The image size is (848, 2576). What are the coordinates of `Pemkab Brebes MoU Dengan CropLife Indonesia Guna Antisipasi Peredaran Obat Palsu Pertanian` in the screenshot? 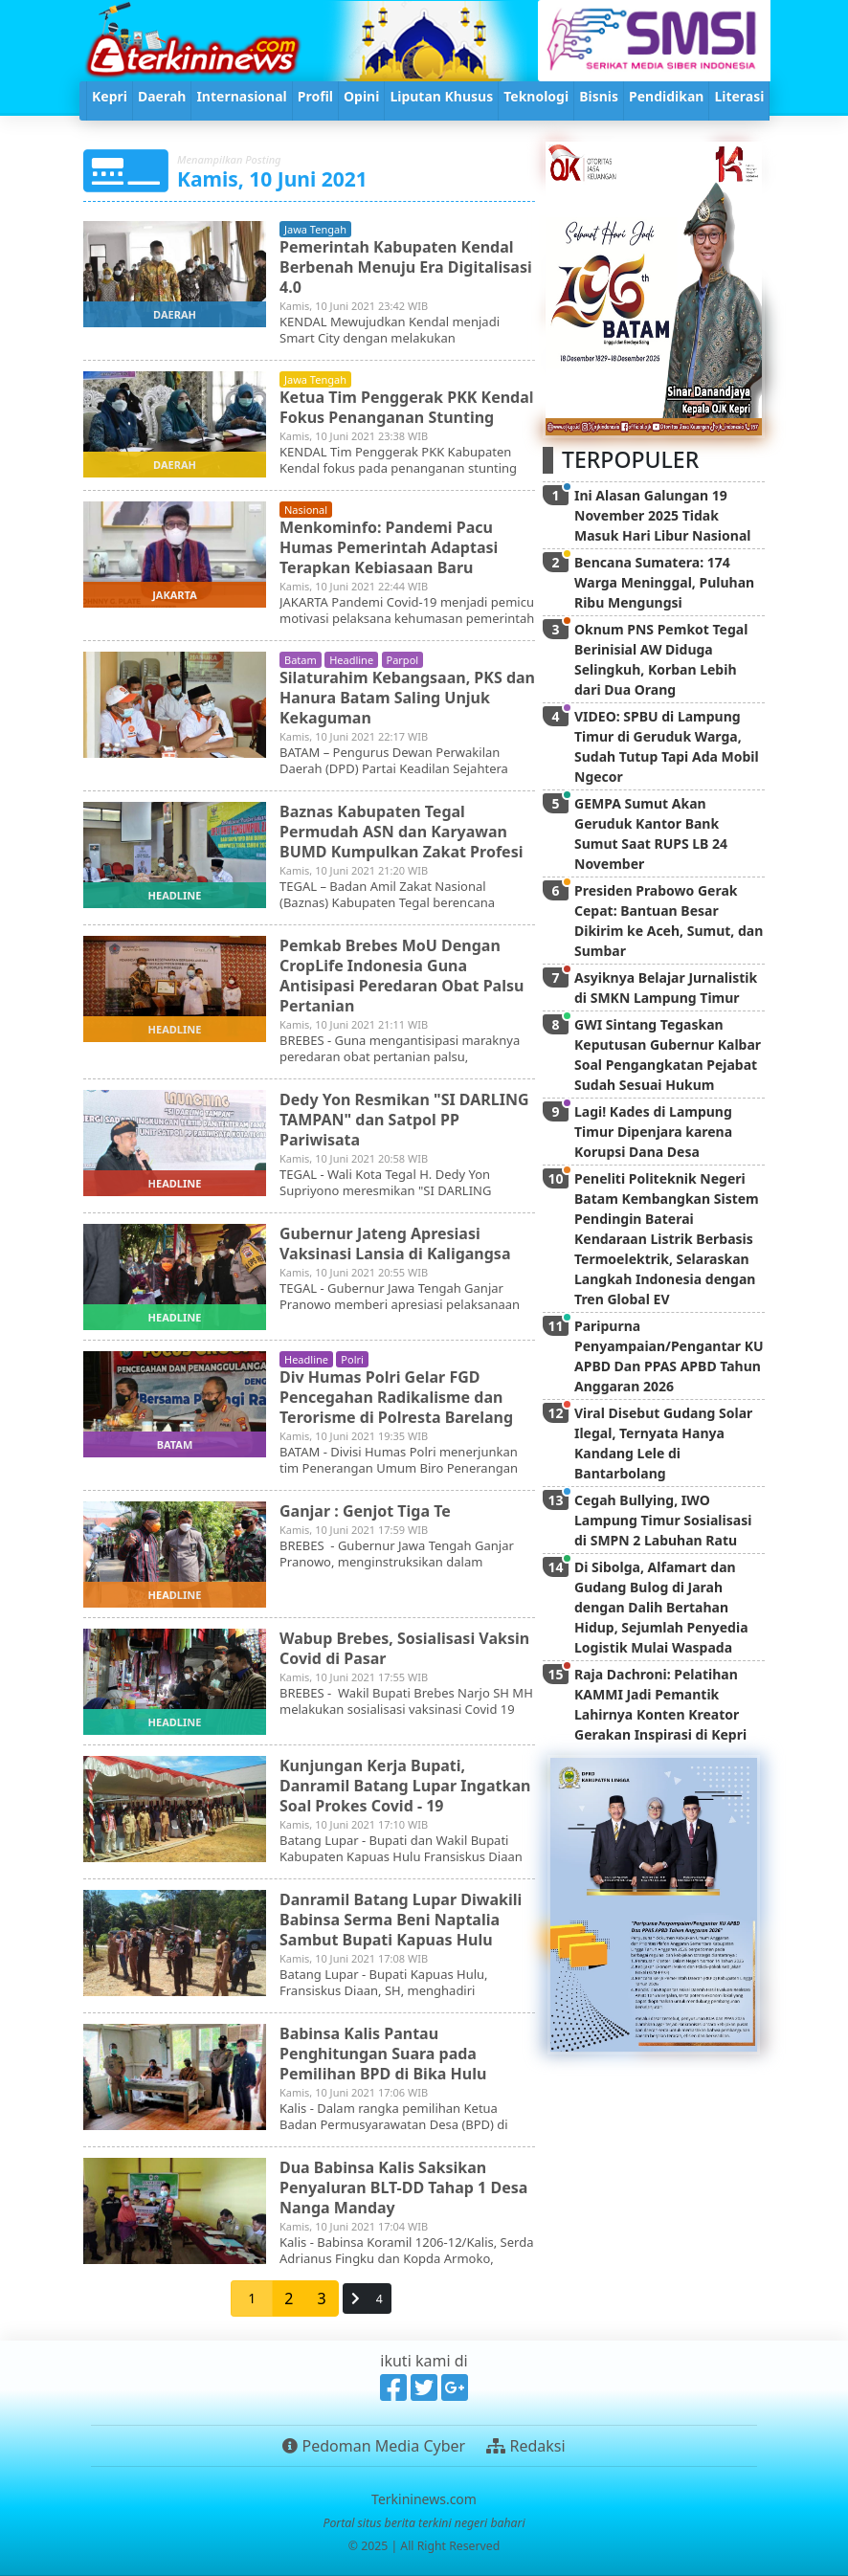 It's located at (401, 975).